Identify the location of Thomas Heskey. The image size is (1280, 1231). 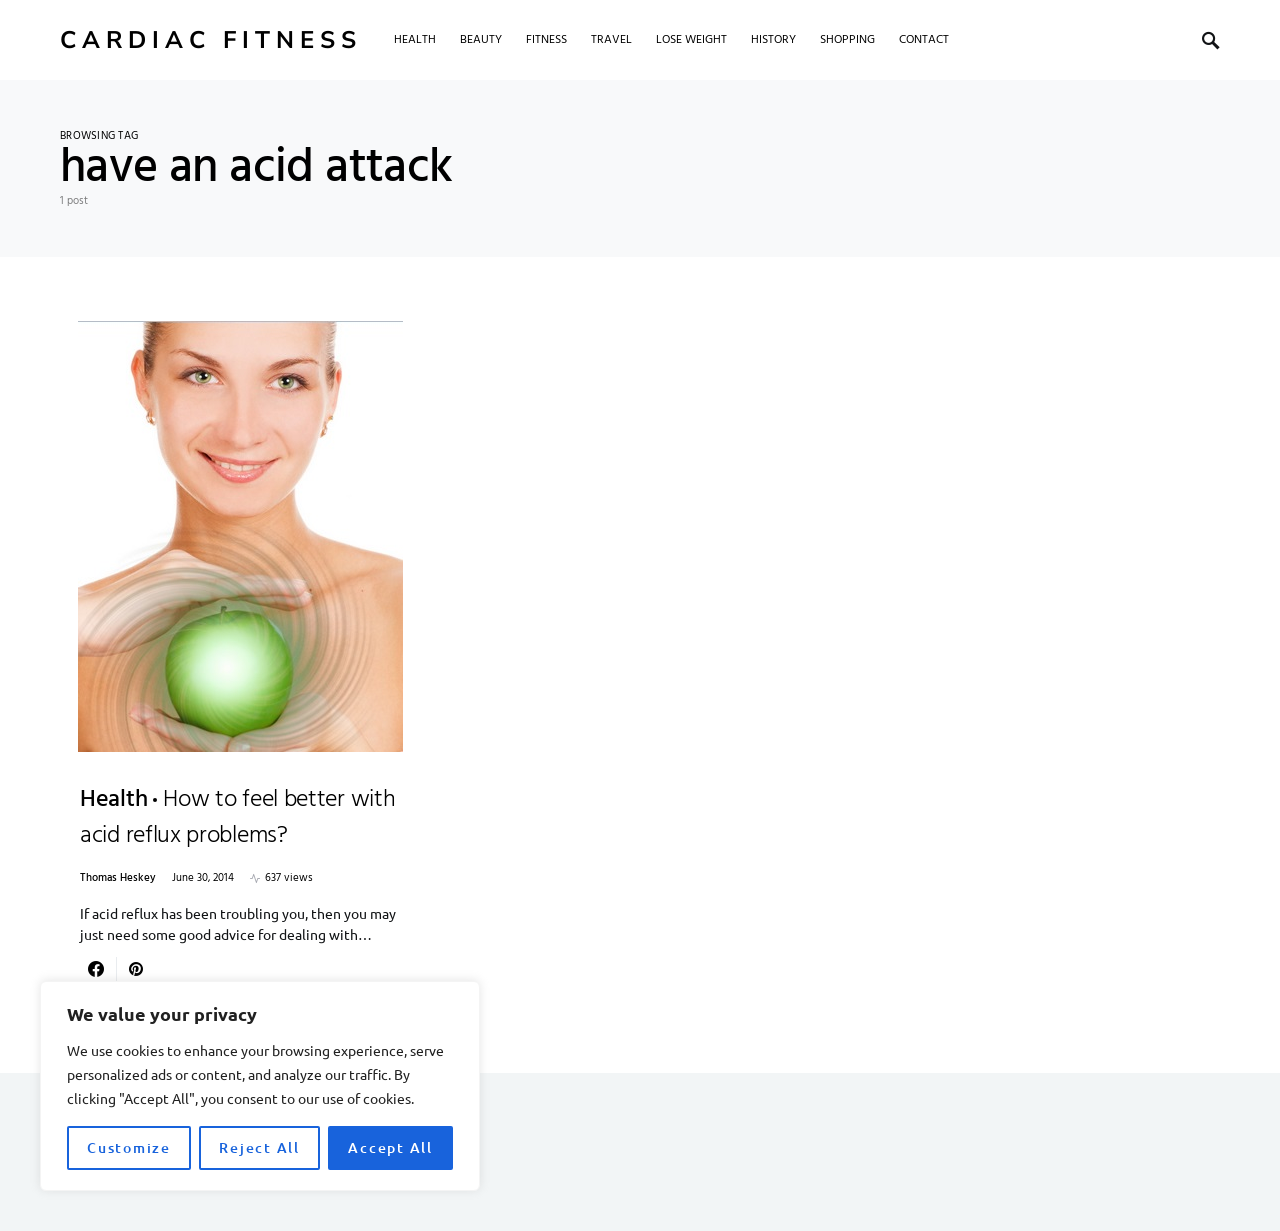
(118, 878).